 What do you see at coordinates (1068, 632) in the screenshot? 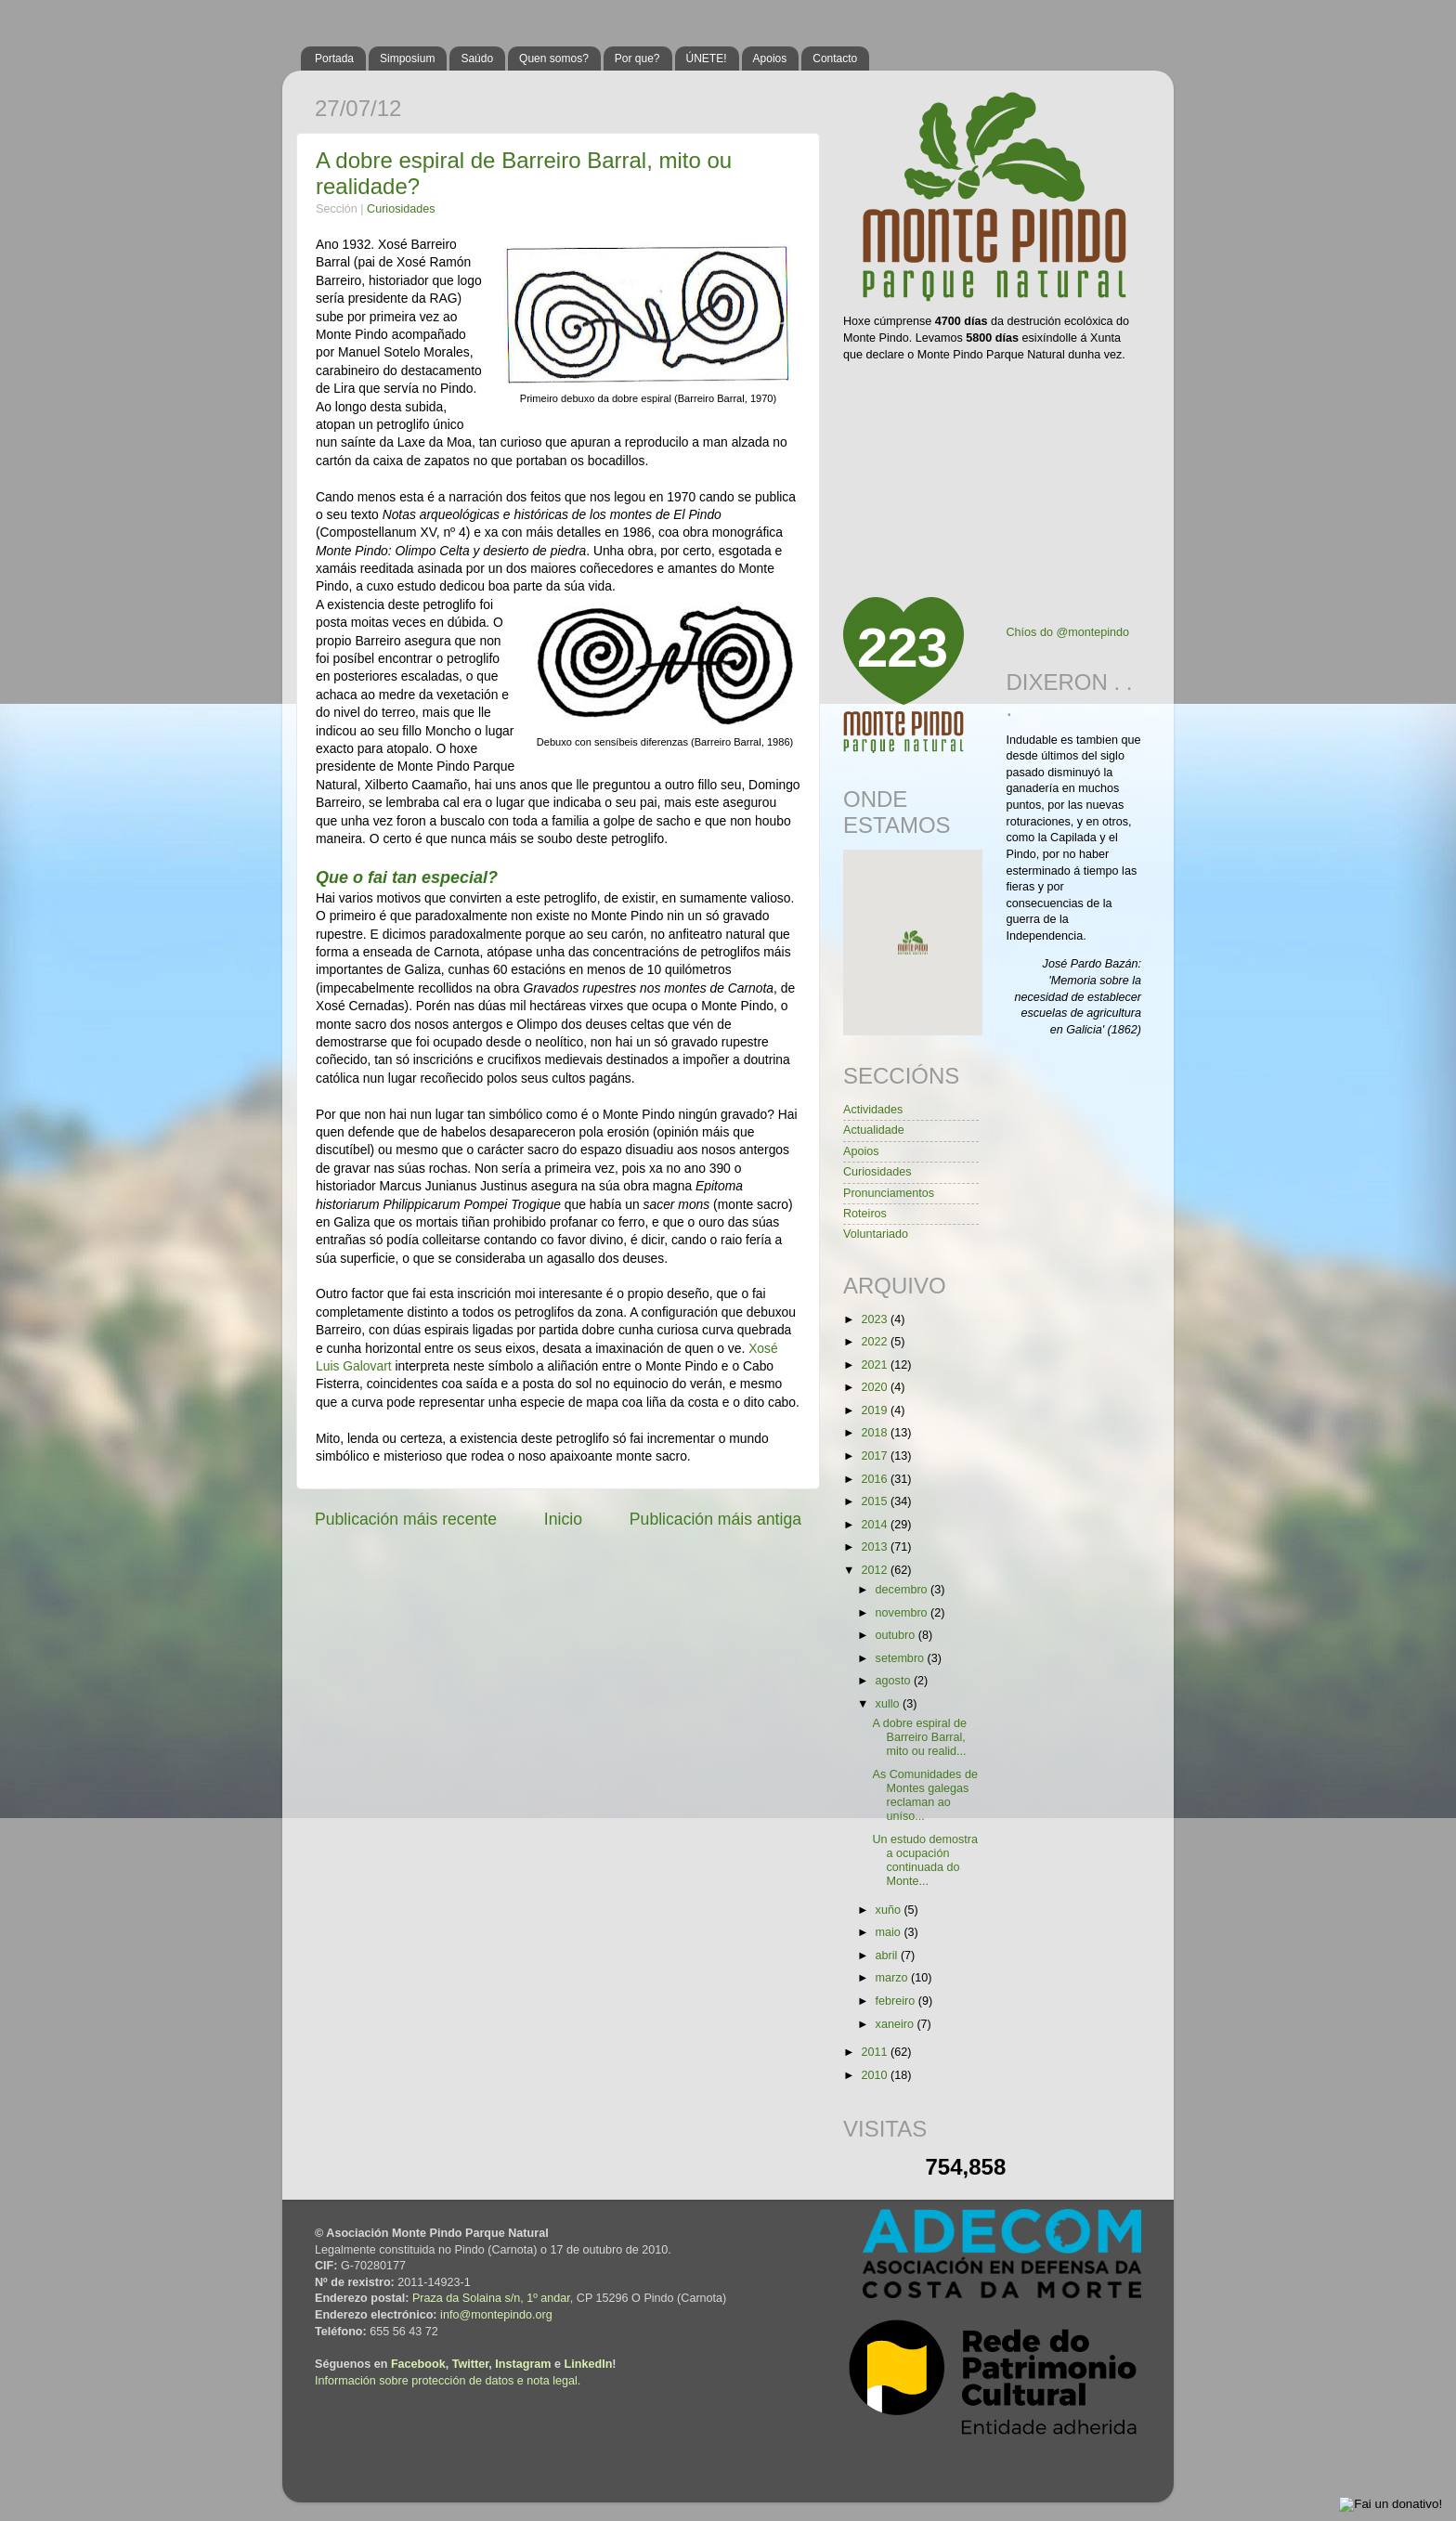
I see `Chíos do @montepindo` at bounding box center [1068, 632].